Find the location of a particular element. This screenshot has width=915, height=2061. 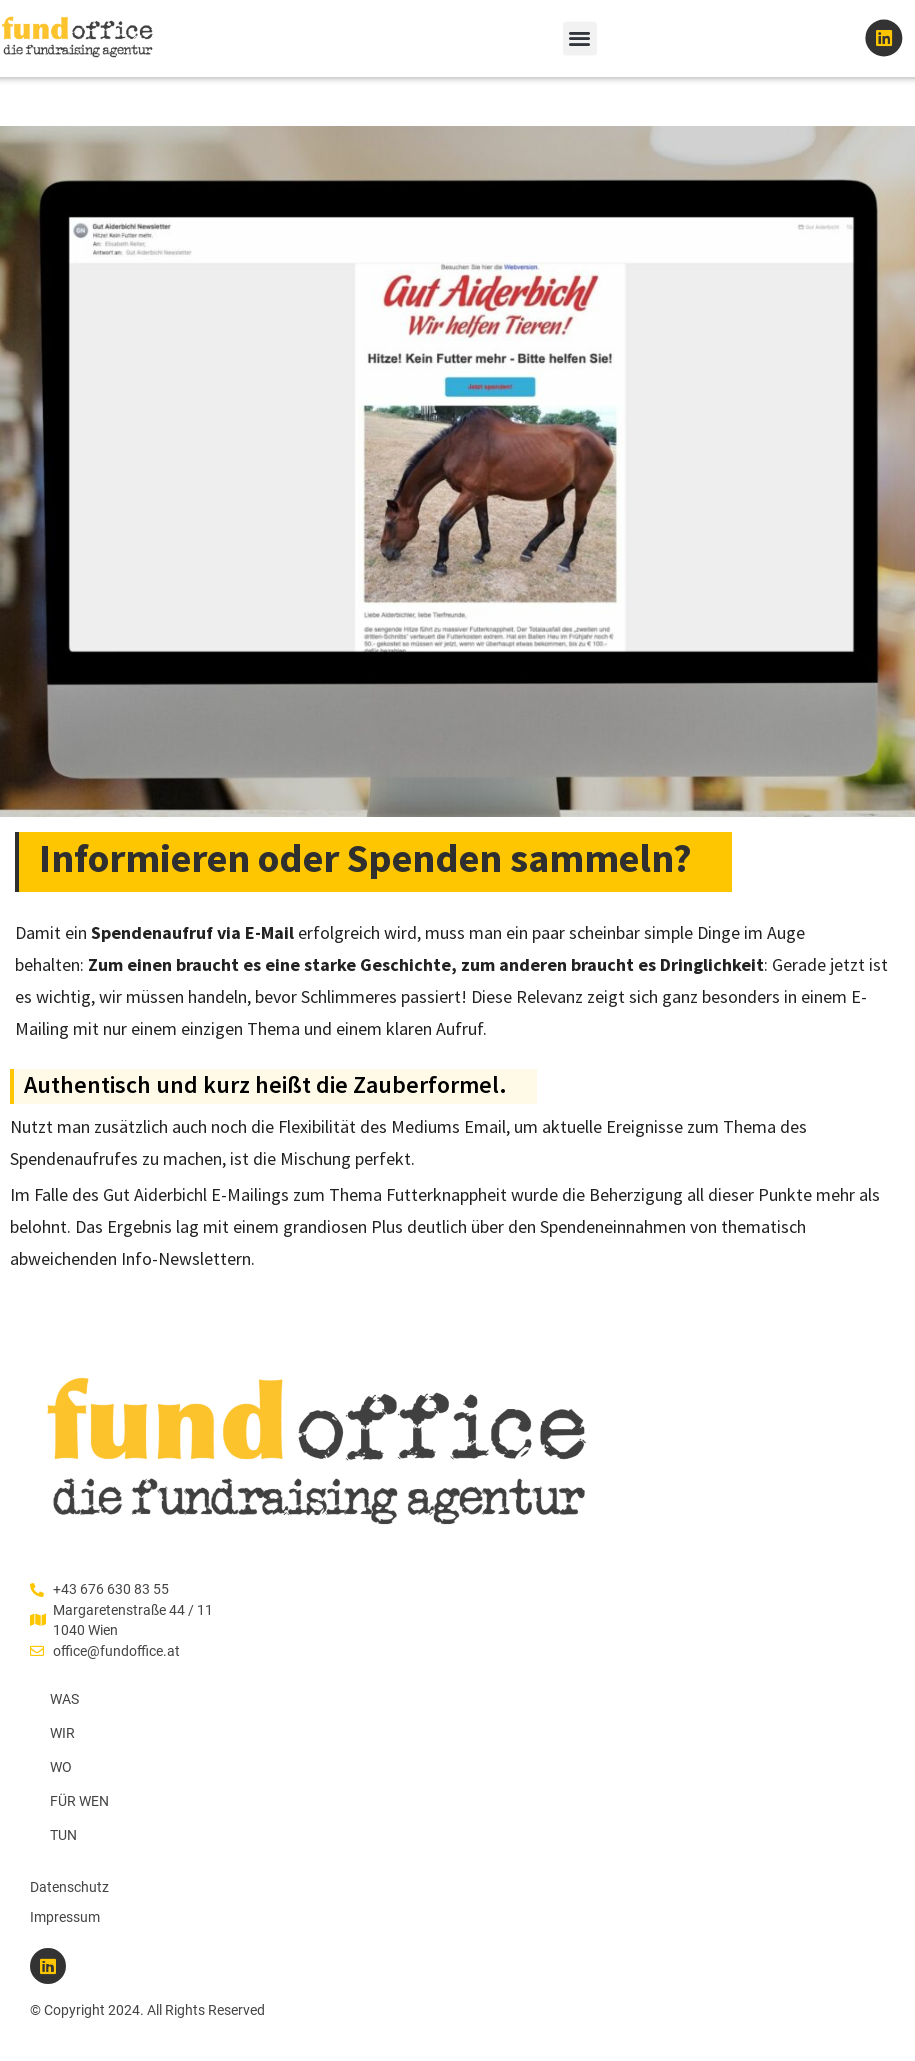

TUN is located at coordinates (63, 1835).